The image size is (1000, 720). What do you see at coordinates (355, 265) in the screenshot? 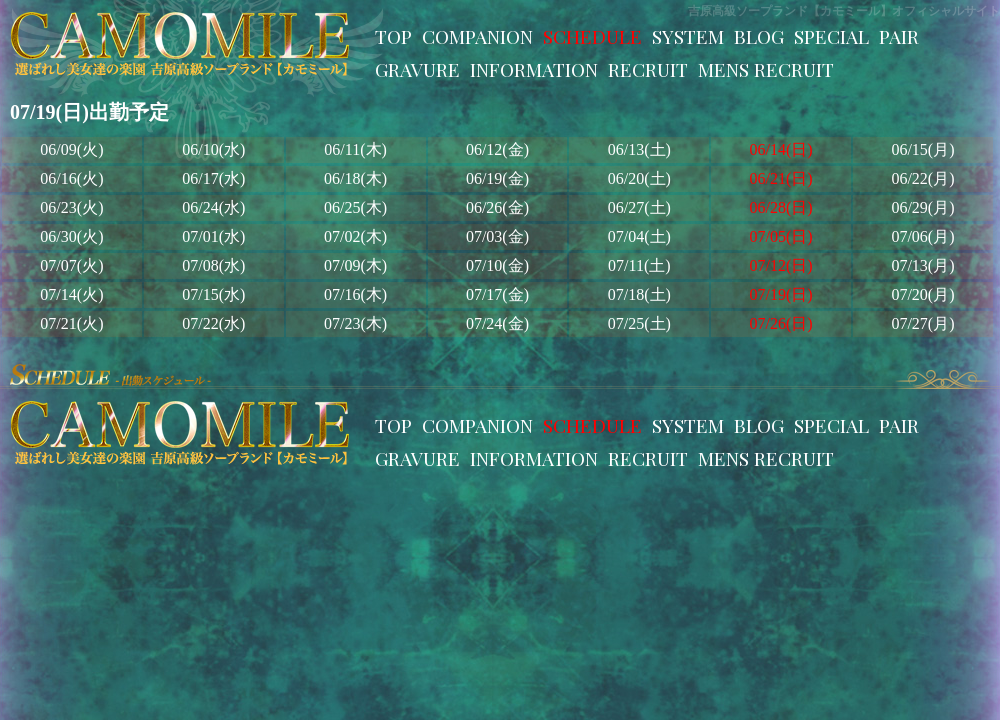
I see `07/09(木)` at bounding box center [355, 265].